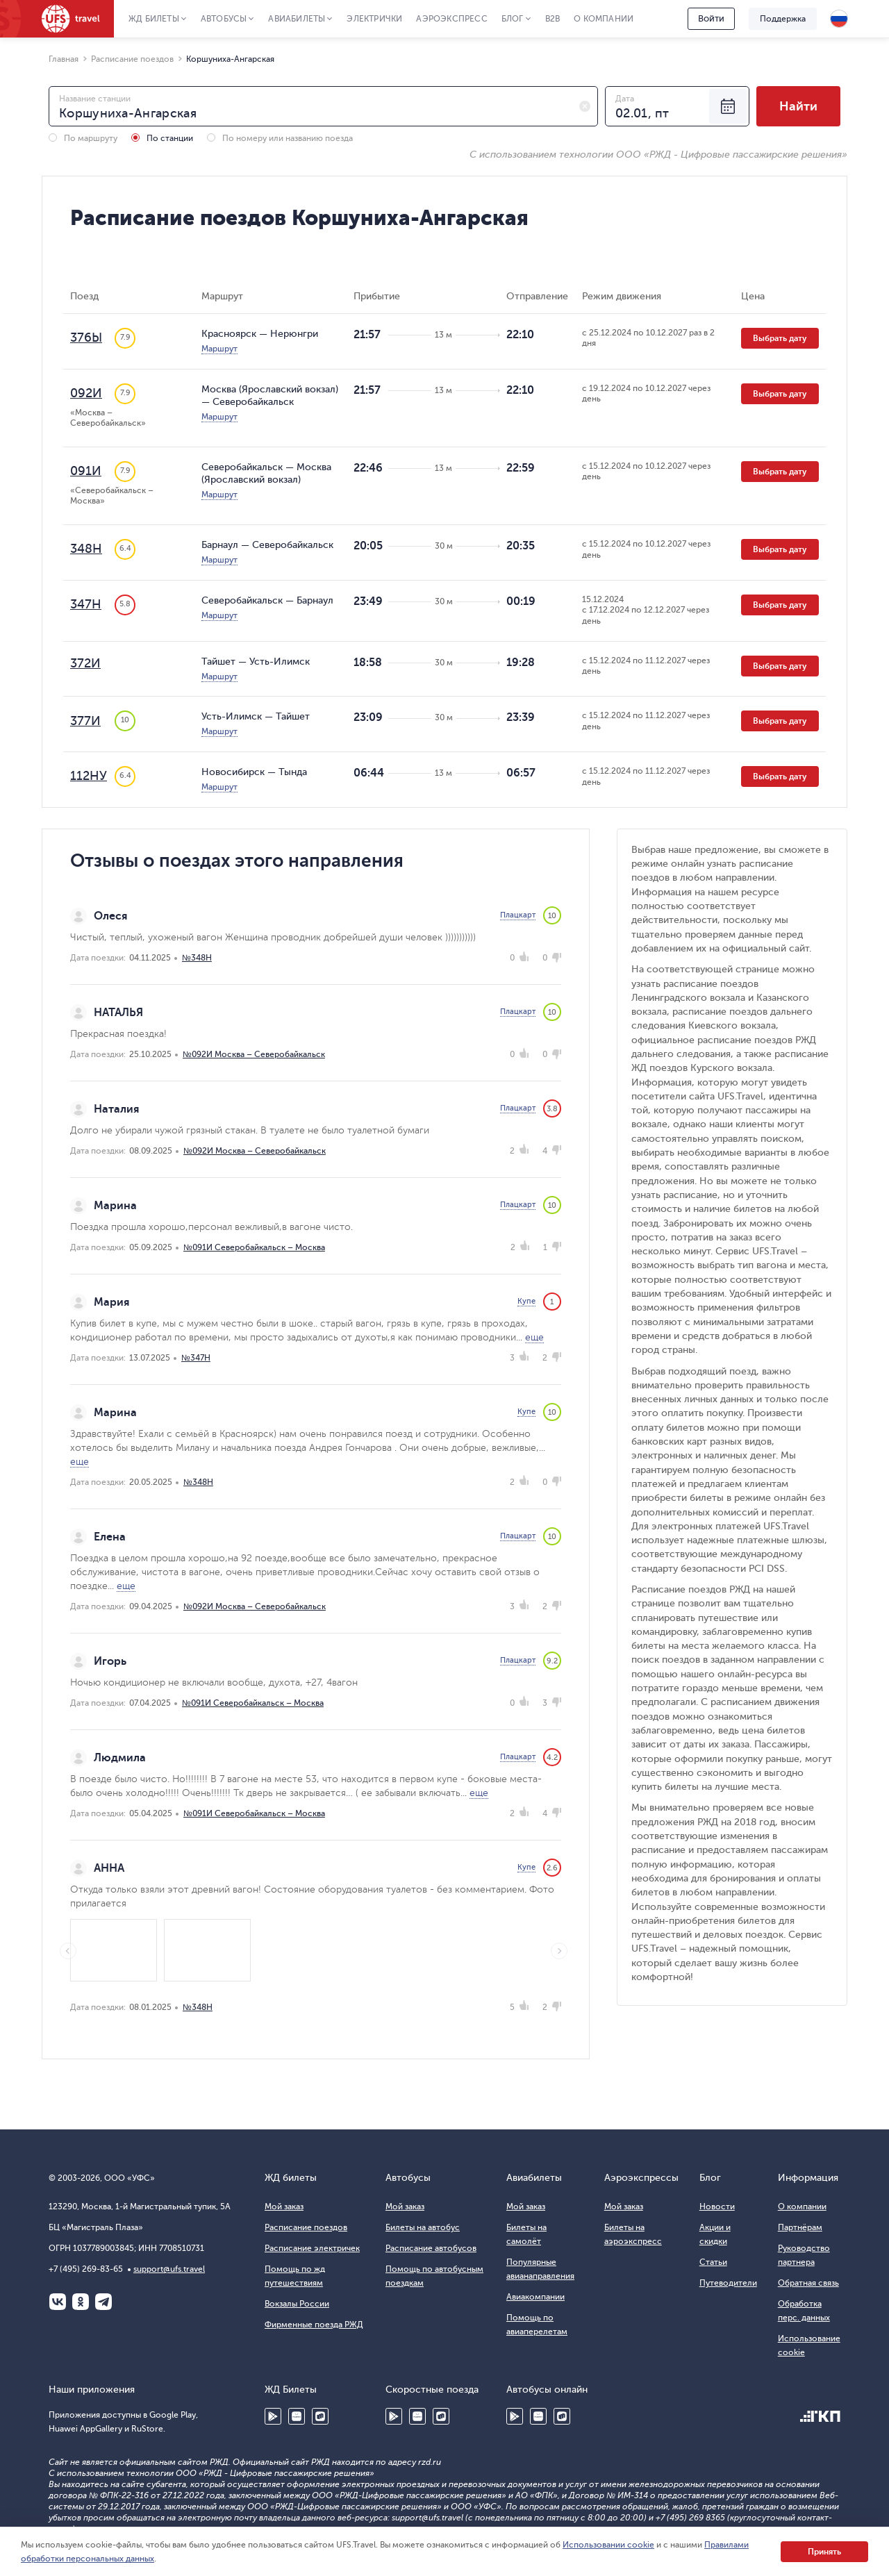  What do you see at coordinates (552, 19) in the screenshot?
I see `B2B` at bounding box center [552, 19].